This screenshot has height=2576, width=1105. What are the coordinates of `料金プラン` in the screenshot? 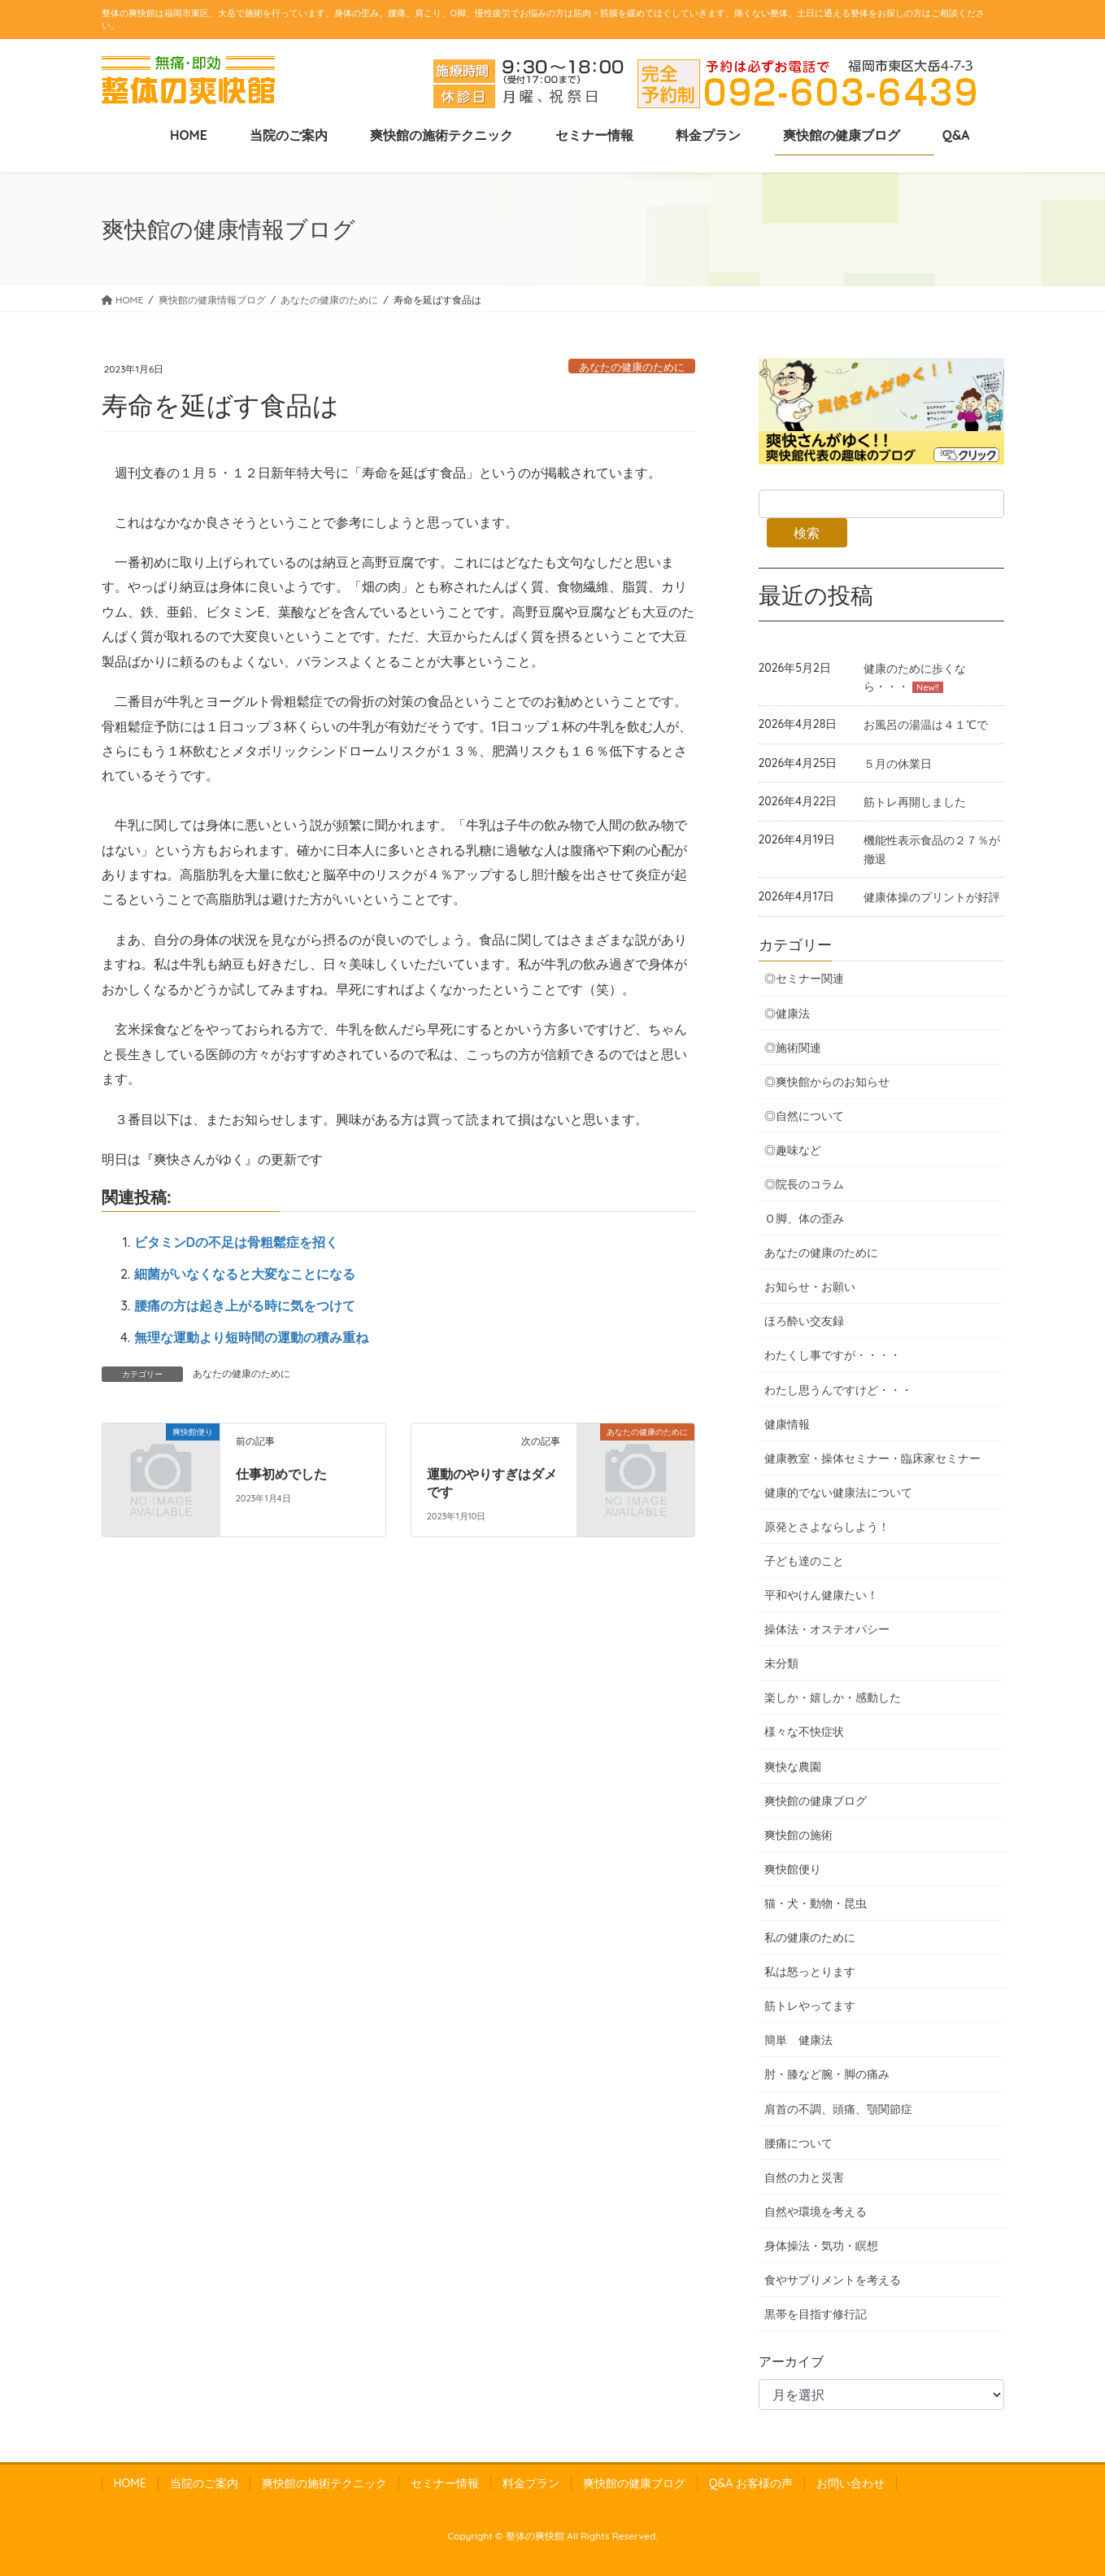 It's located at (530, 2483).